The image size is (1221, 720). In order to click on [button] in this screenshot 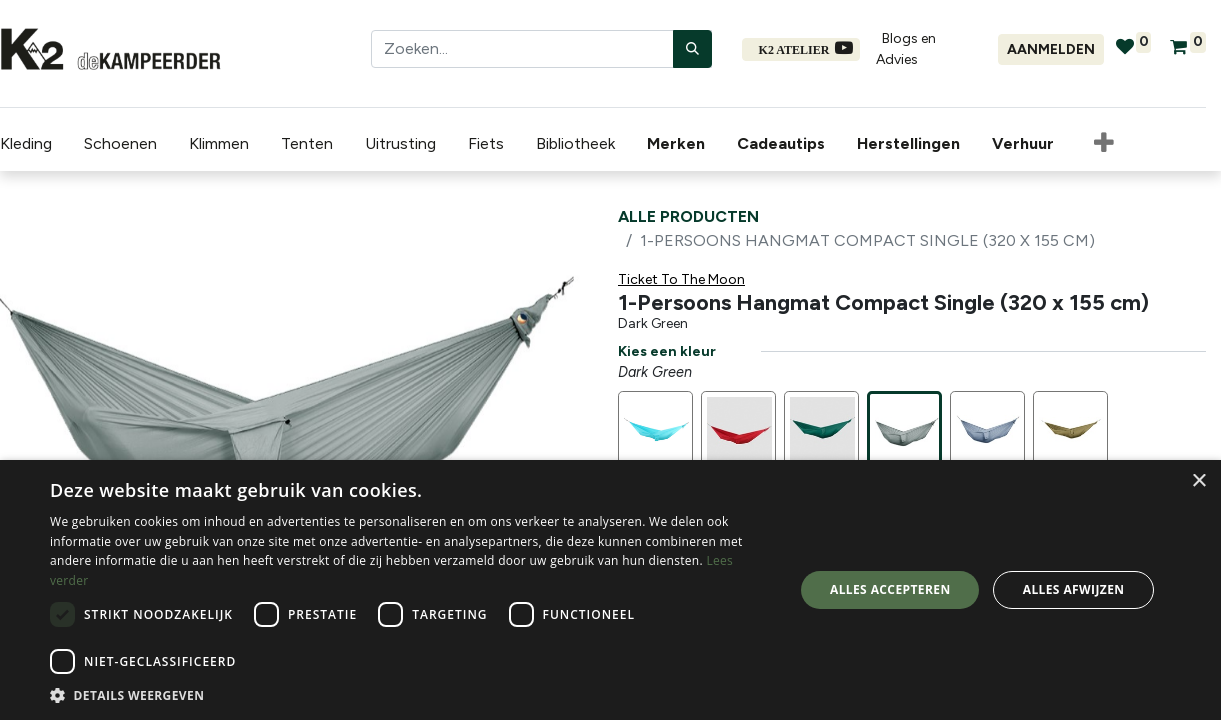, I will do `click(1104, 144)`.